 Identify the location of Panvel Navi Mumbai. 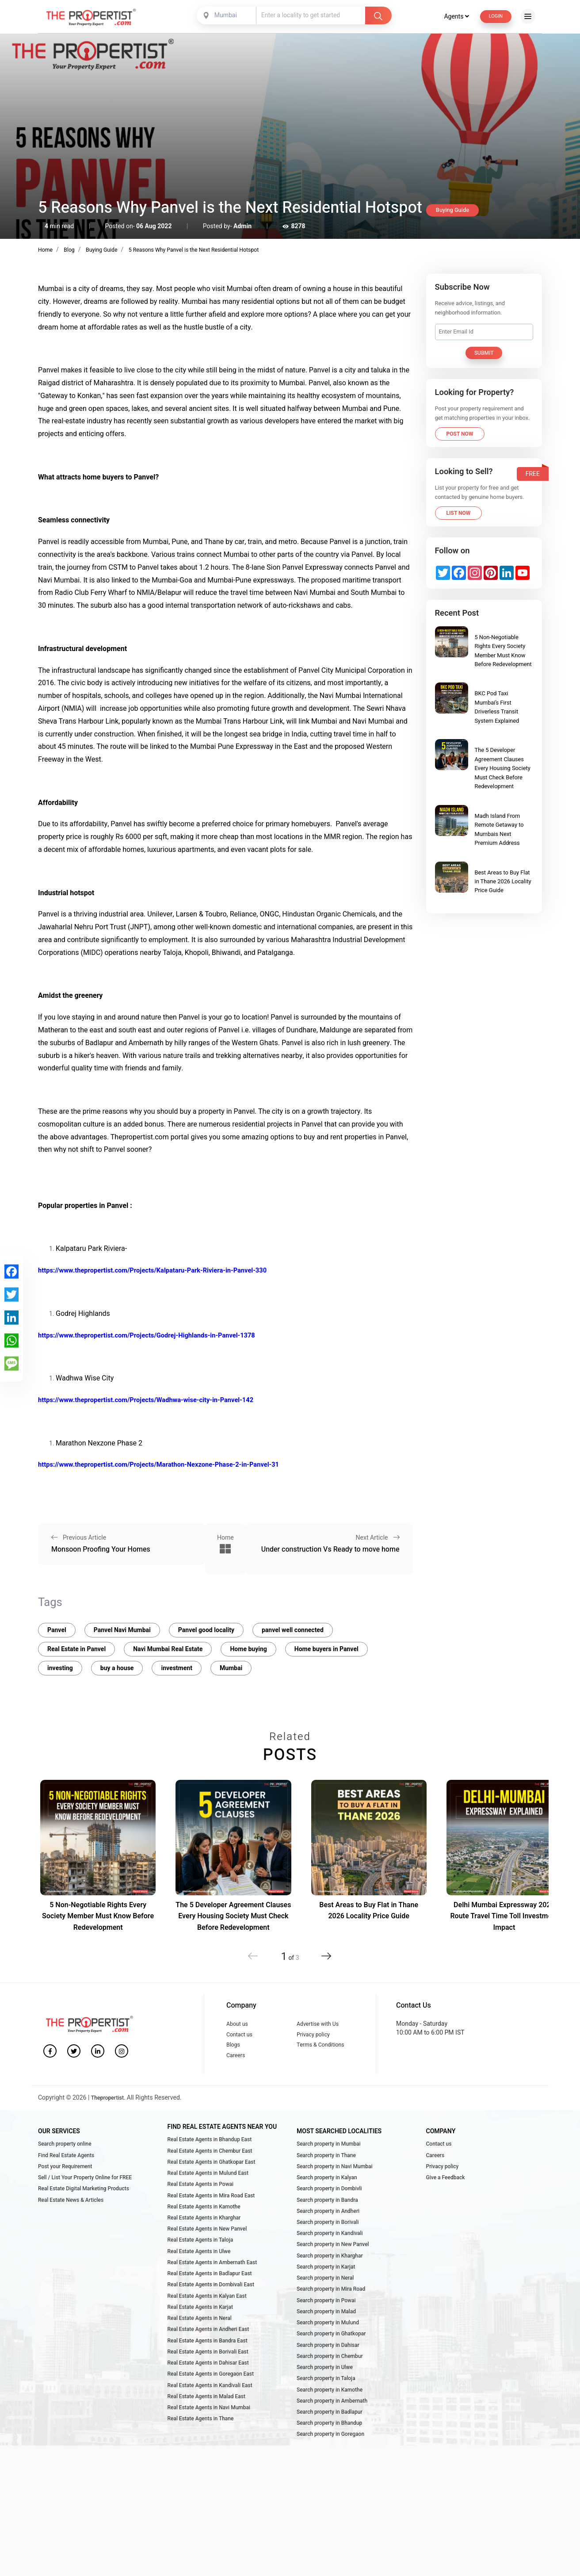
(122, 1628).